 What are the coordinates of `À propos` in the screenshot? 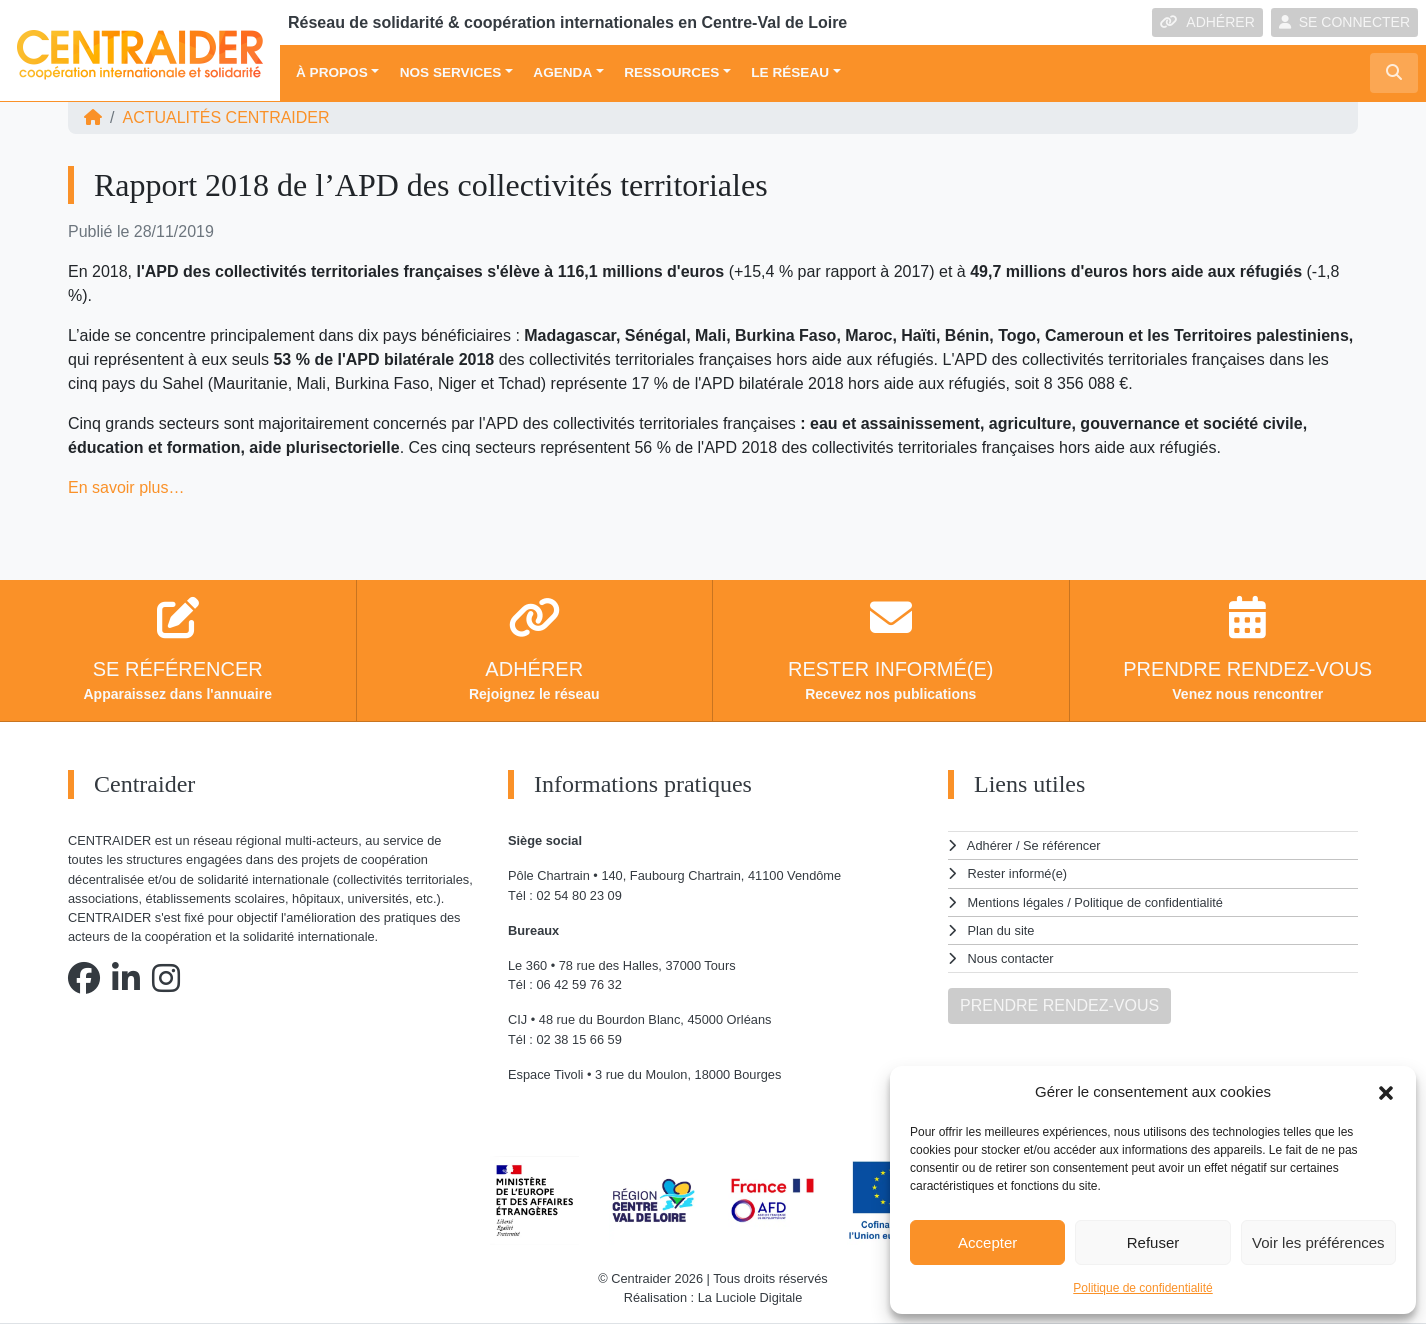 It's located at (332, 72).